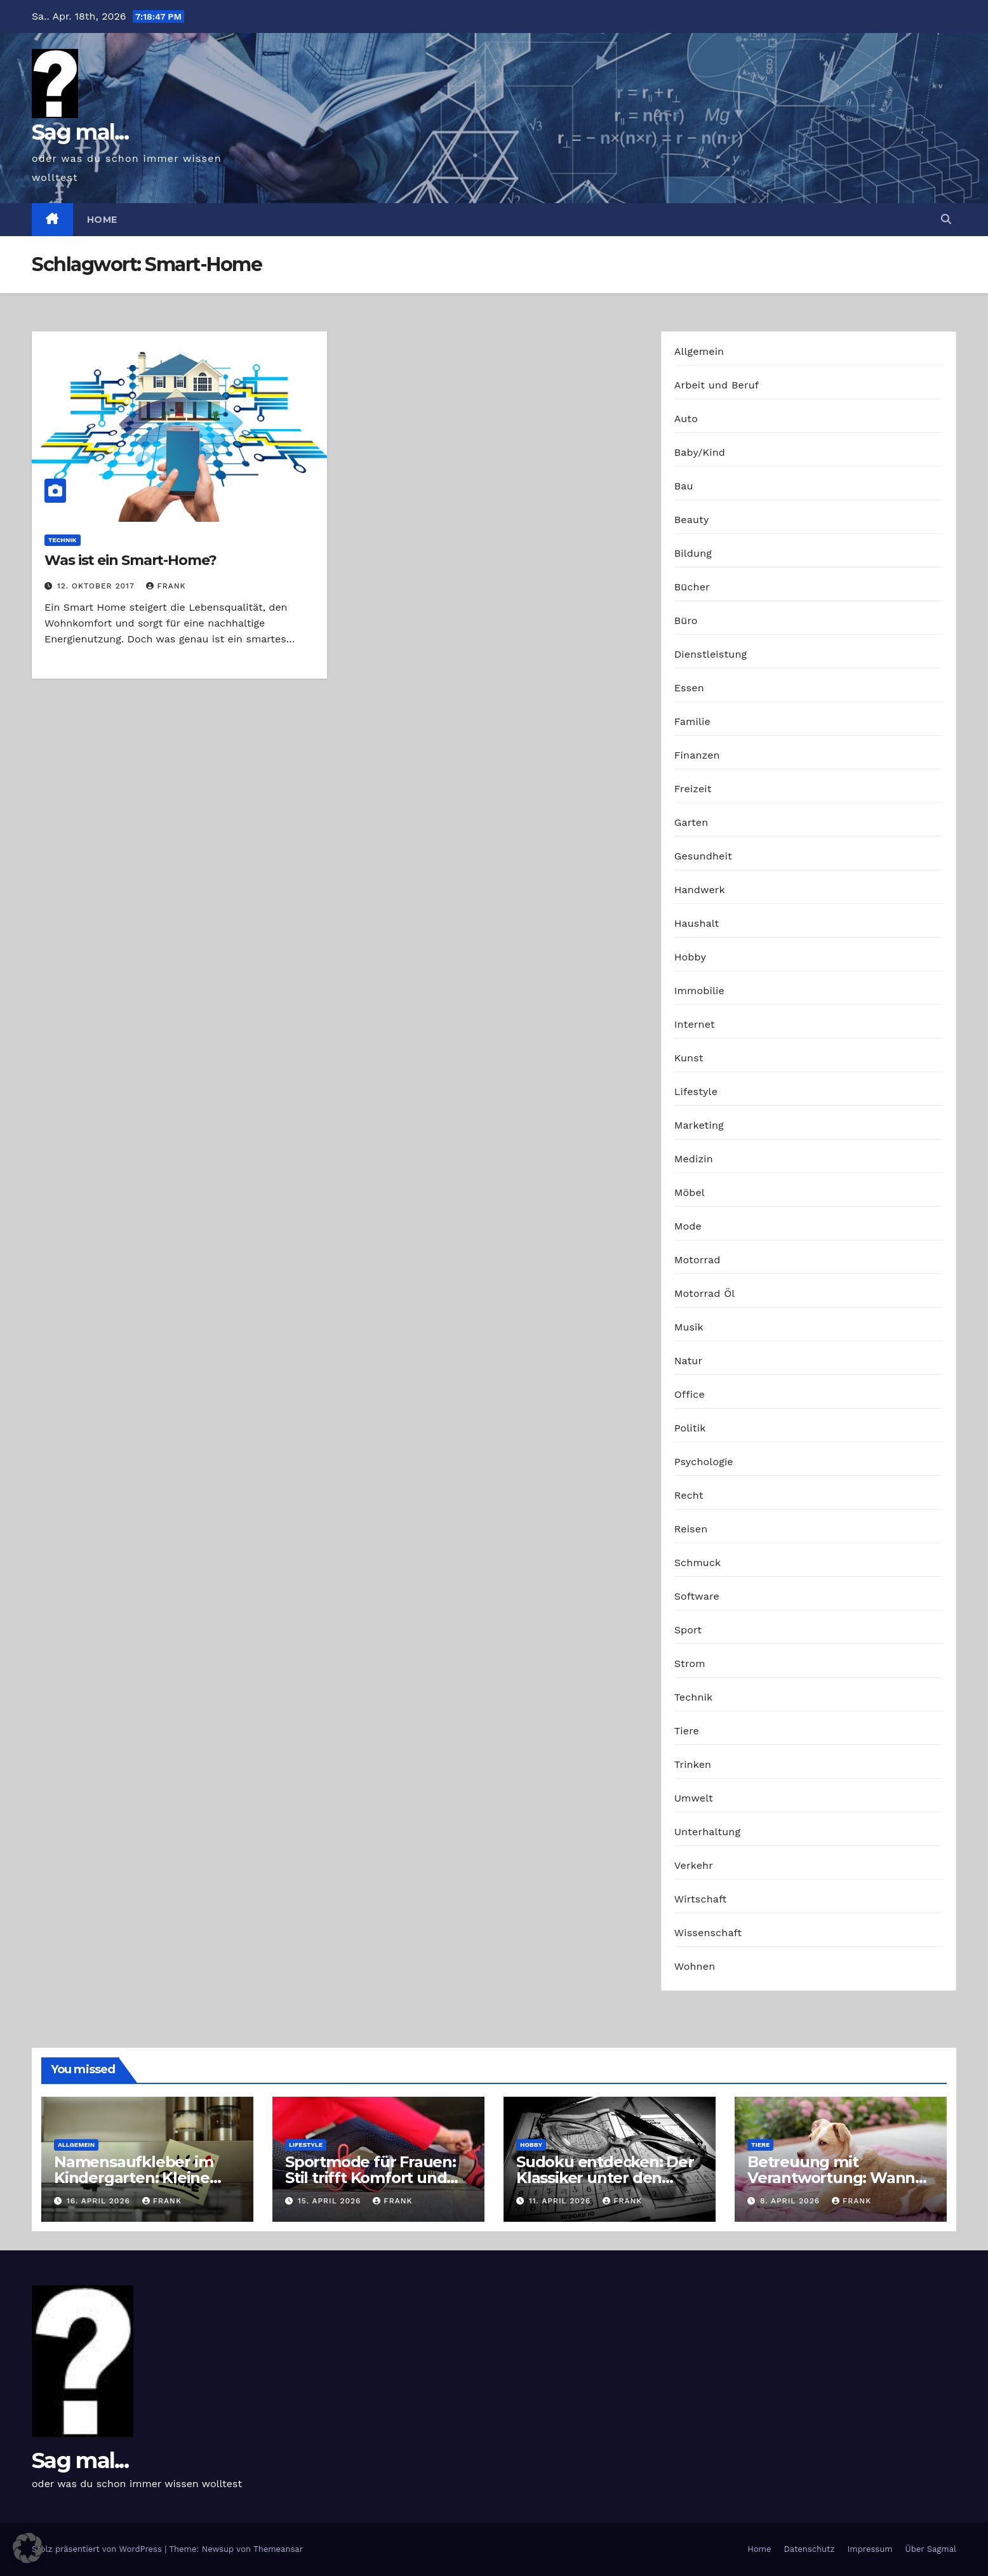 This screenshot has width=988, height=2576. What do you see at coordinates (870, 2549) in the screenshot?
I see `Impressum` at bounding box center [870, 2549].